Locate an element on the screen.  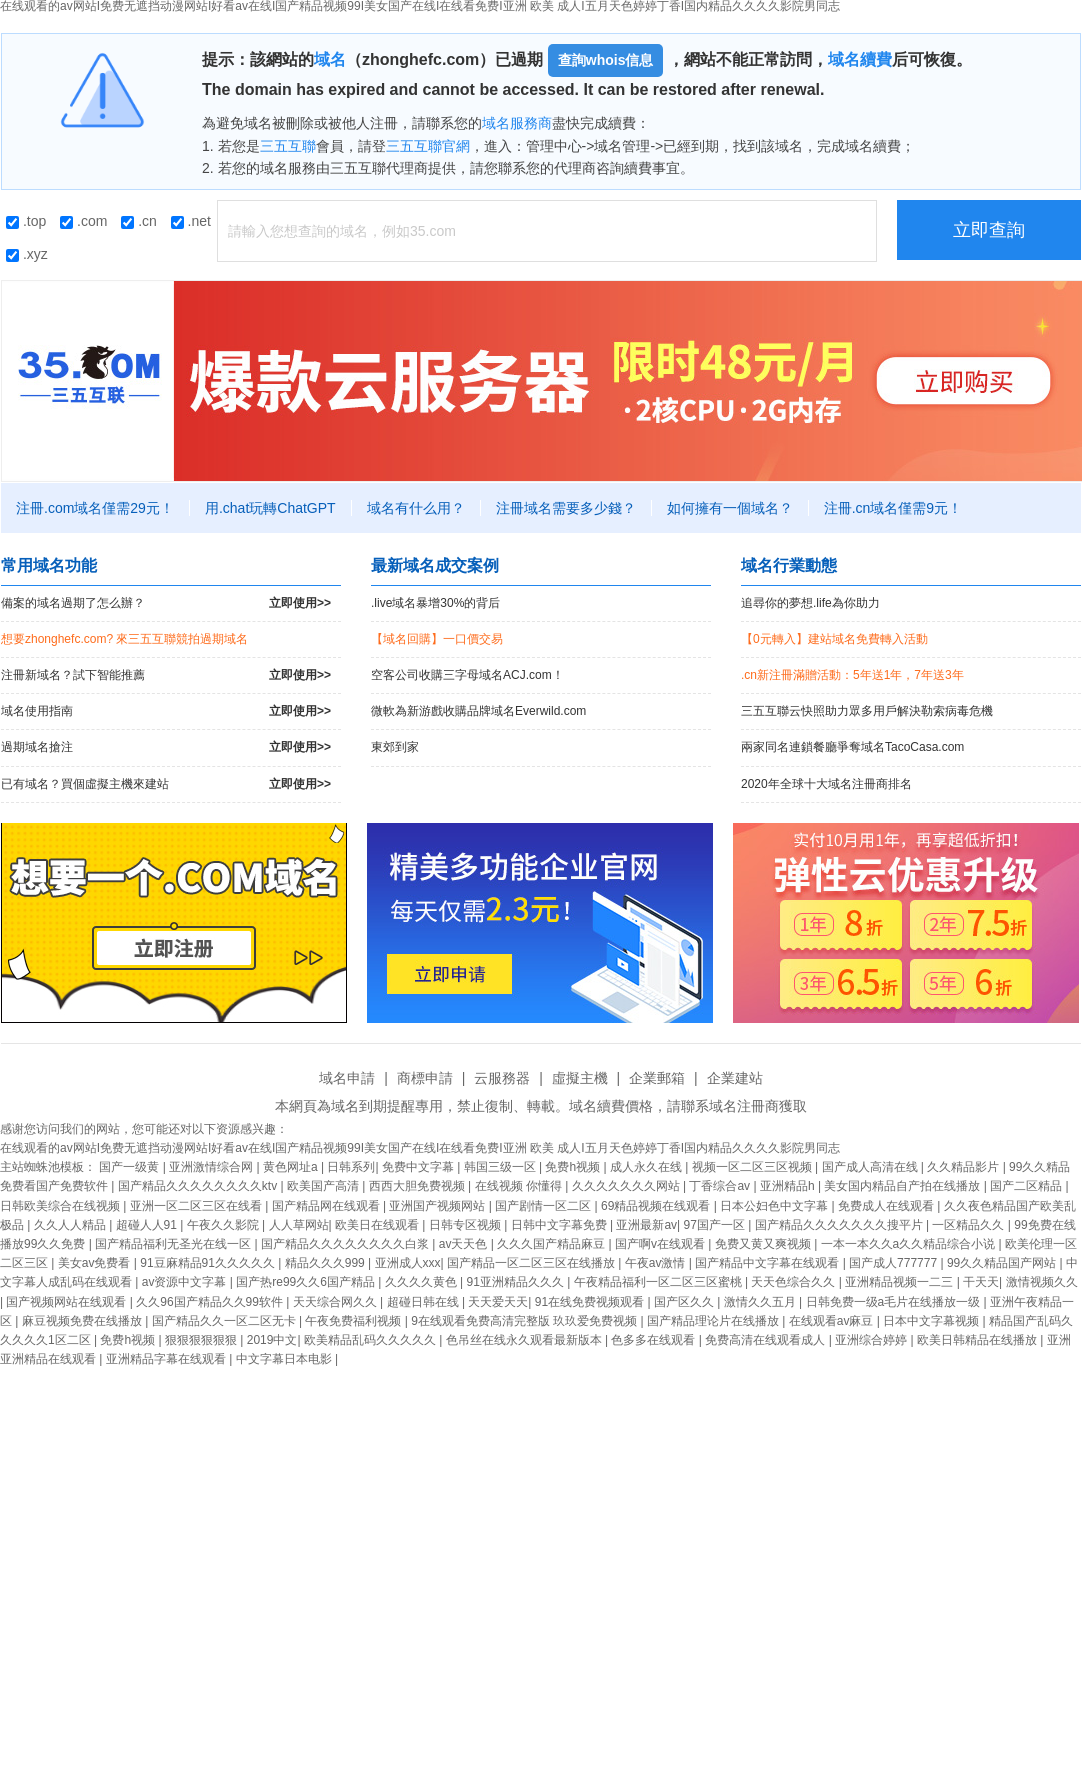
.cn新注冊滿贈活動：5年送1年，7年送3年 is located at coordinates (852, 675).